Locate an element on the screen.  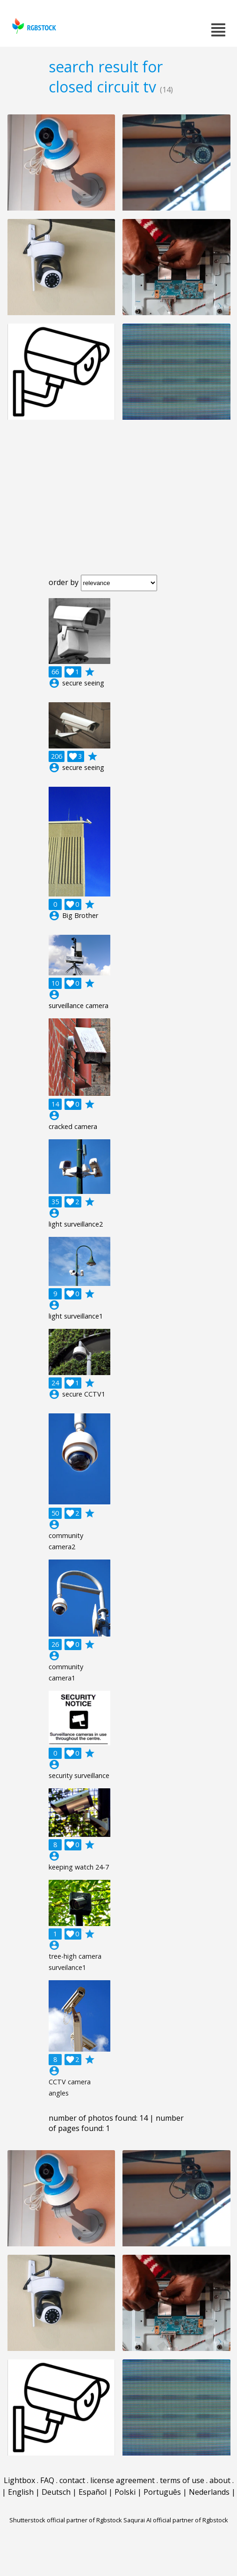
Saqurai AI official partner of Rgbstock is located at coordinates (175, 2520).